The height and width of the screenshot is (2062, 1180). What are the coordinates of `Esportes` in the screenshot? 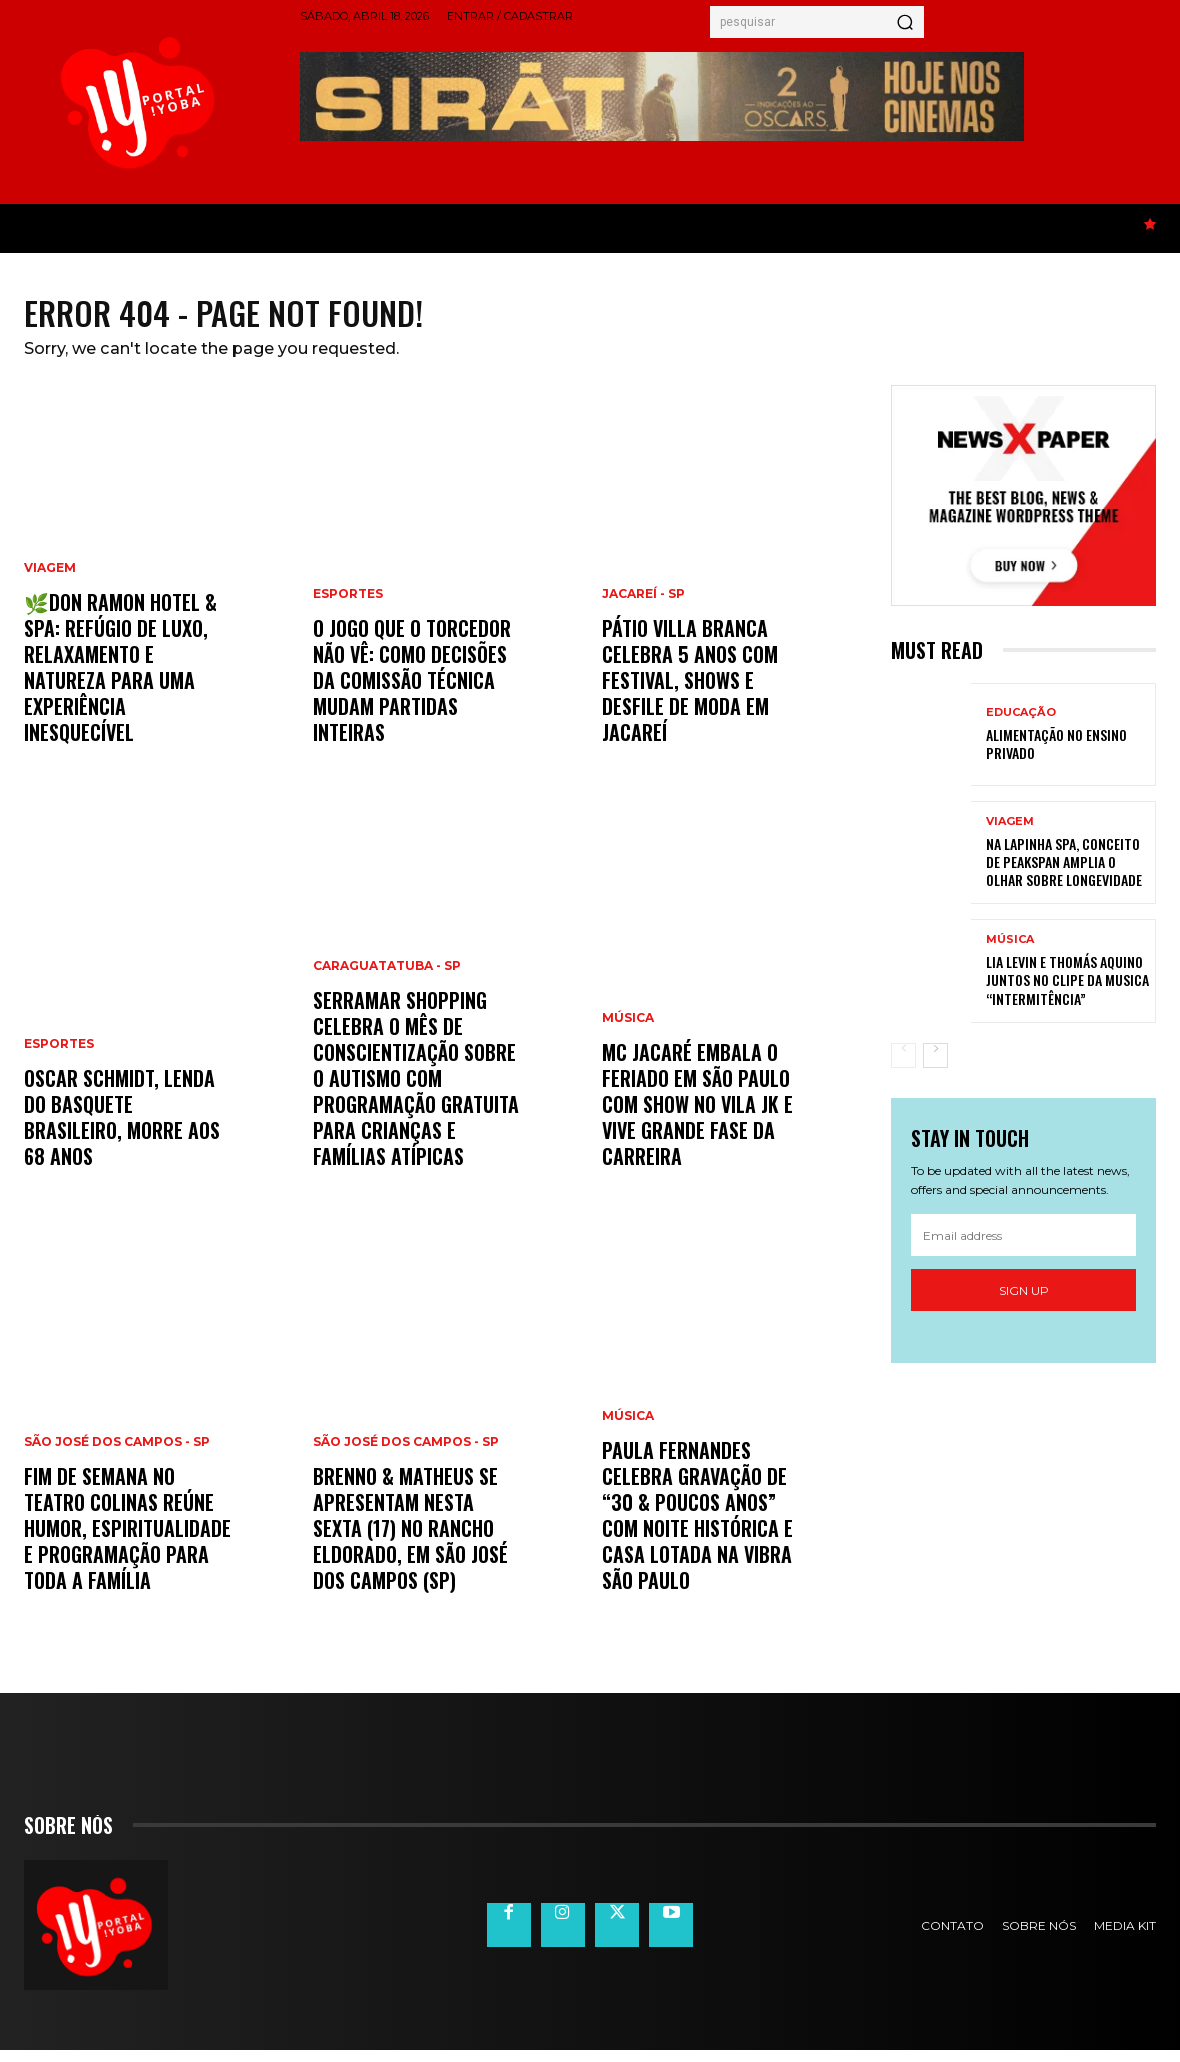 It's located at (59, 1056).